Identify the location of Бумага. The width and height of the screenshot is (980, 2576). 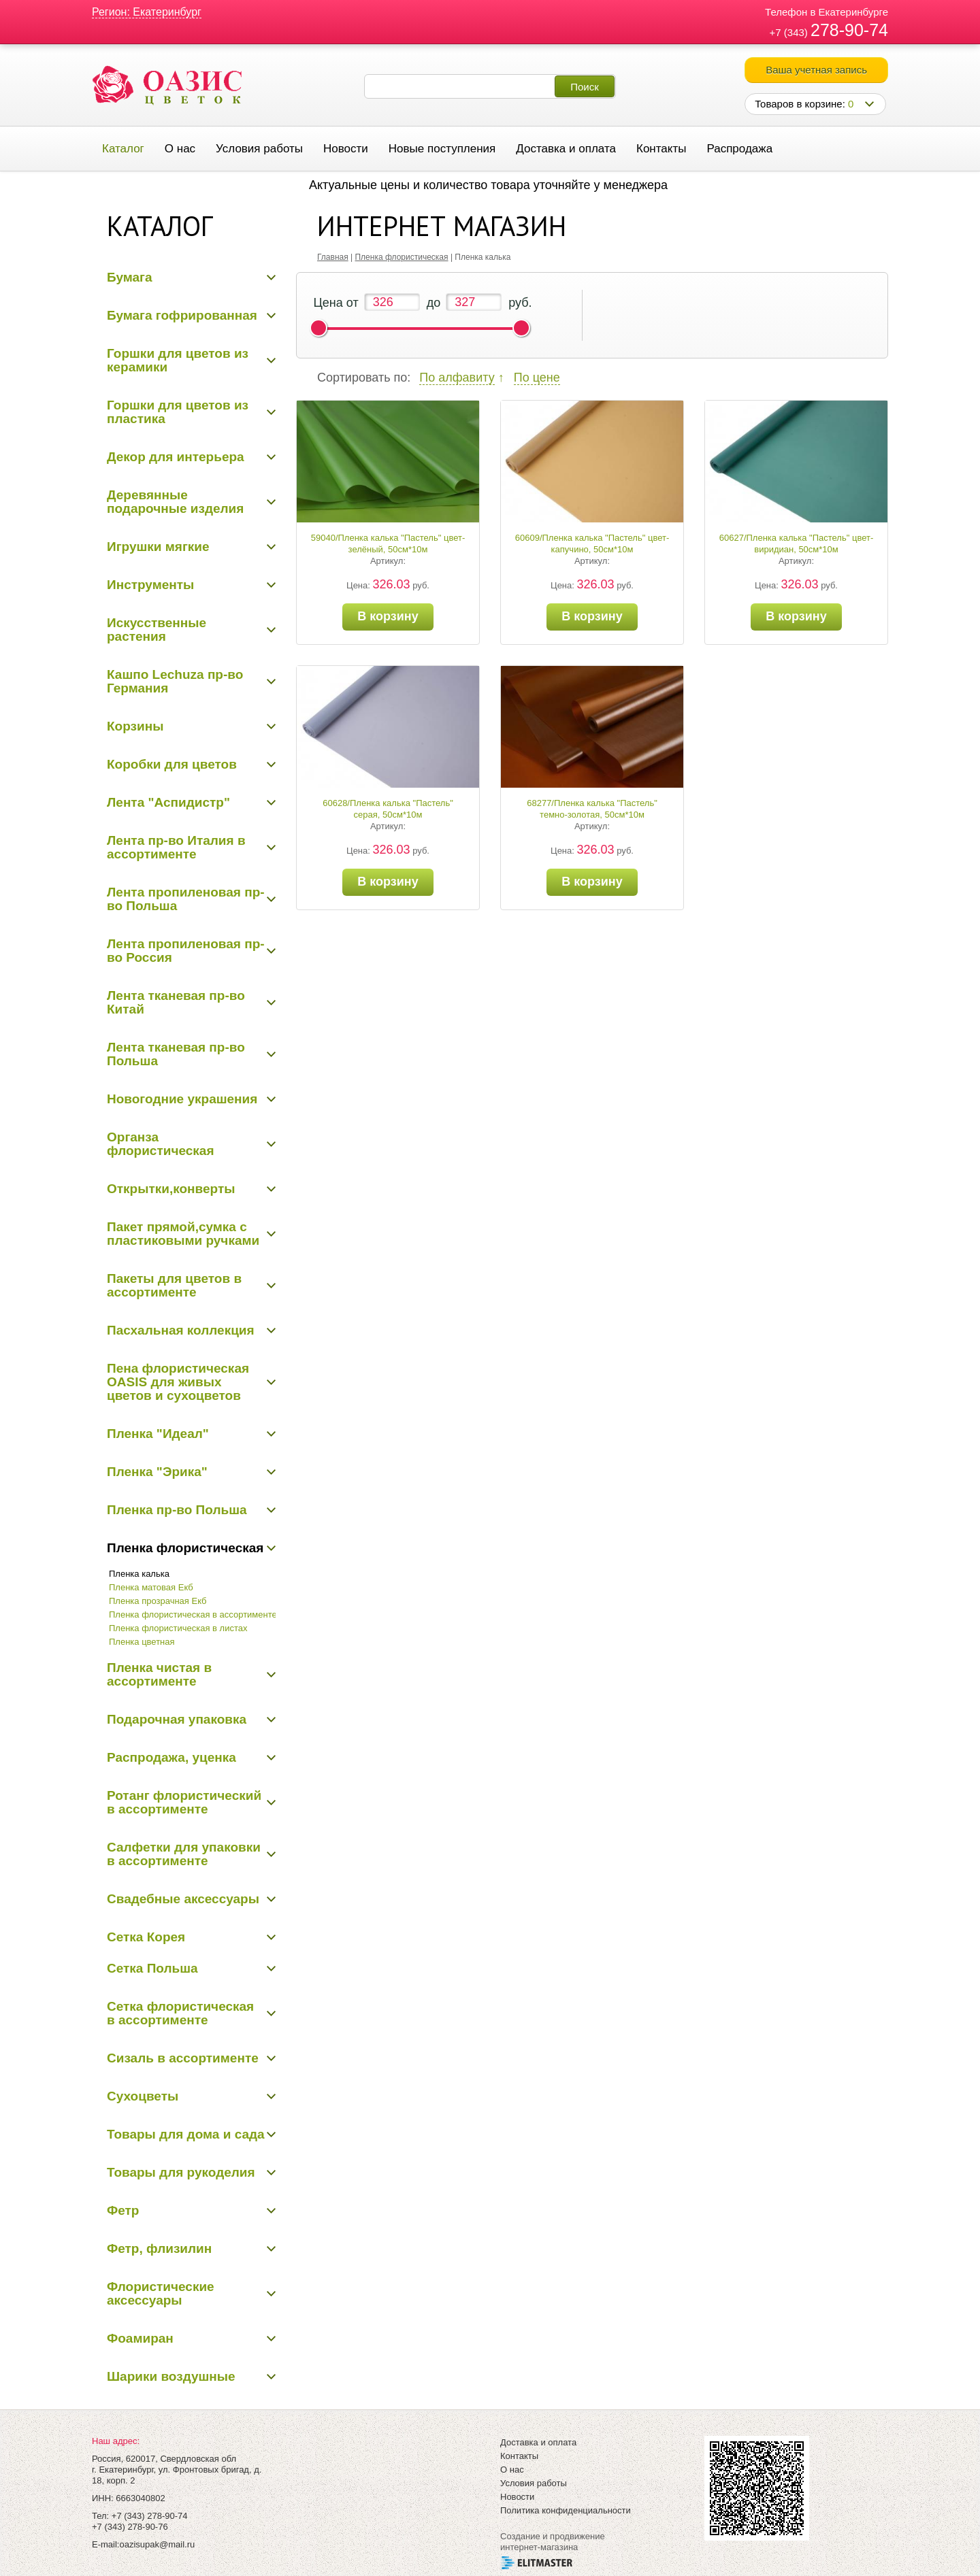
(129, 277).